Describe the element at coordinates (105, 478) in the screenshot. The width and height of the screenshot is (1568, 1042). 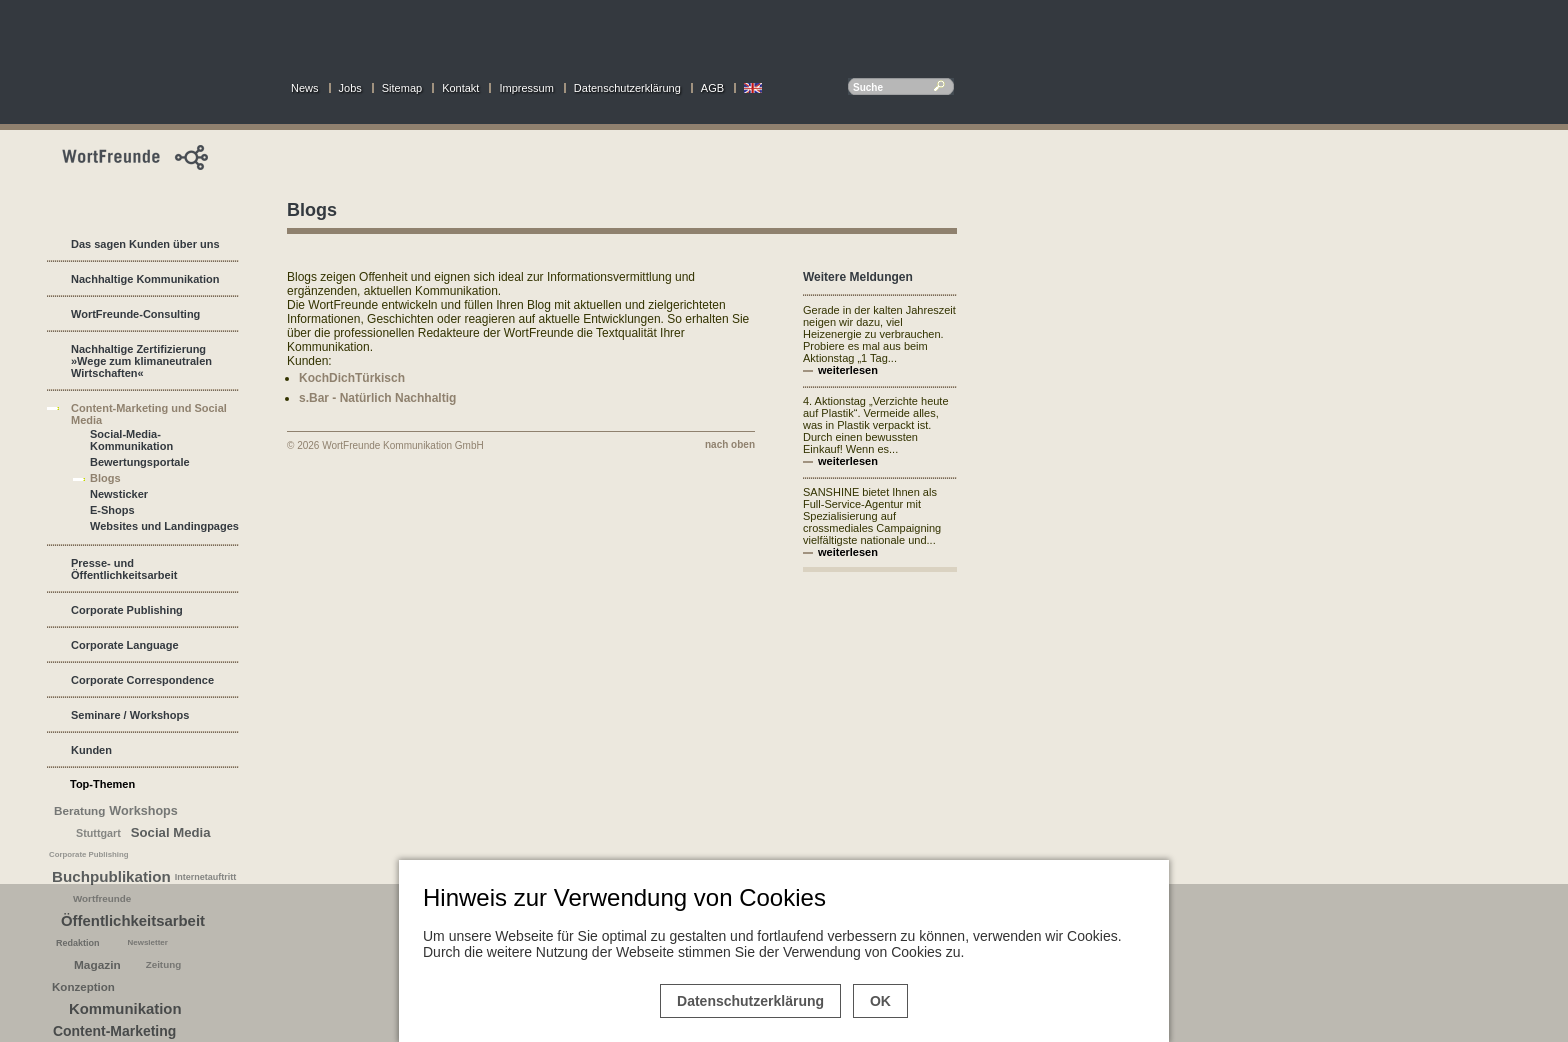
I see `Blogs` at that location.